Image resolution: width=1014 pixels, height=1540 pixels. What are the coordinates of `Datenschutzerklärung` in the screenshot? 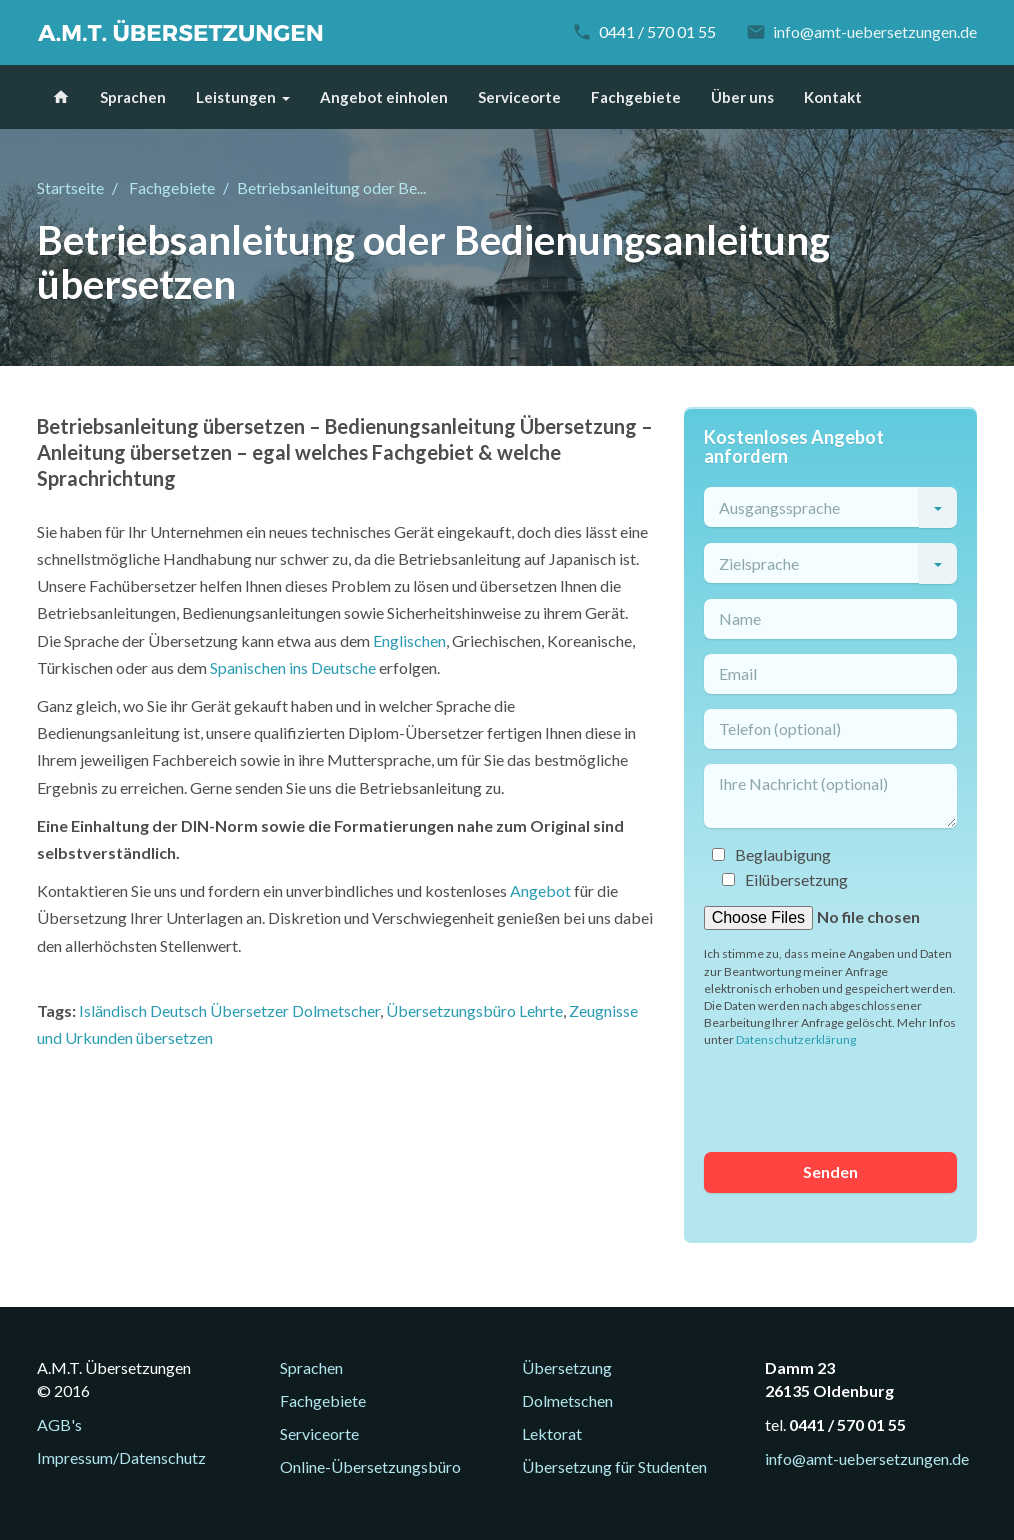 It's located at (796, 1039).